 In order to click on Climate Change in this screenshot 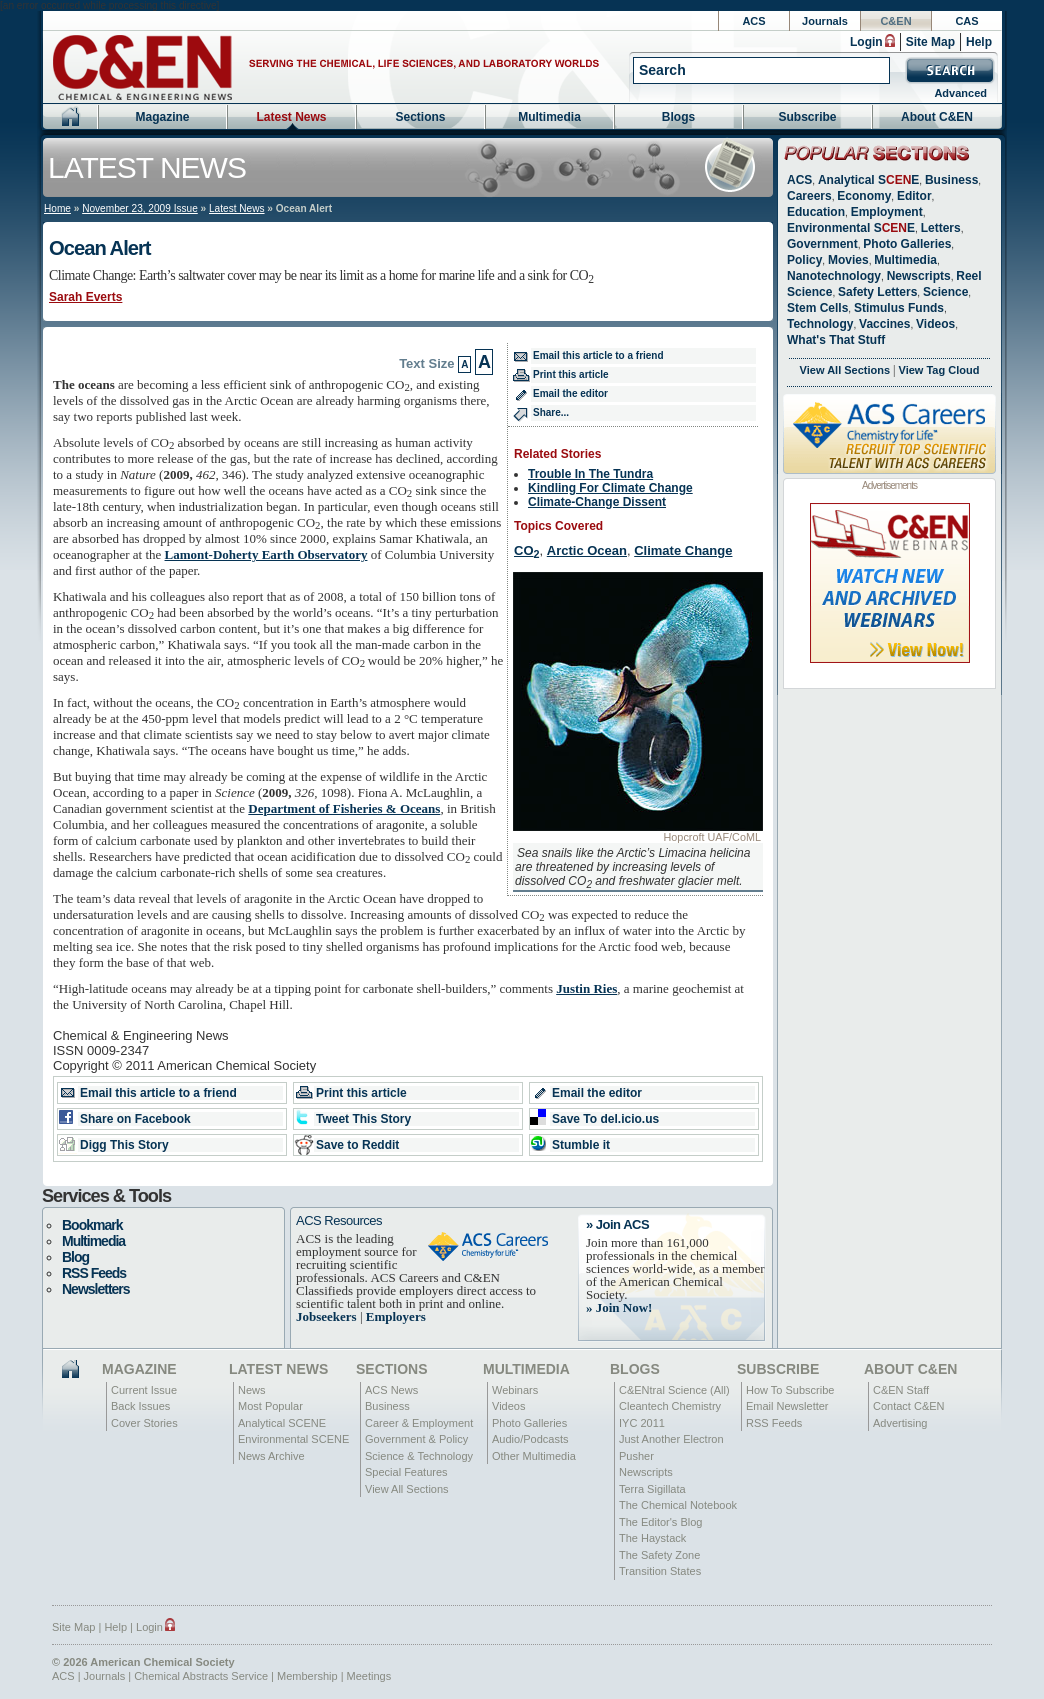, I will do `click(683, 550)`.